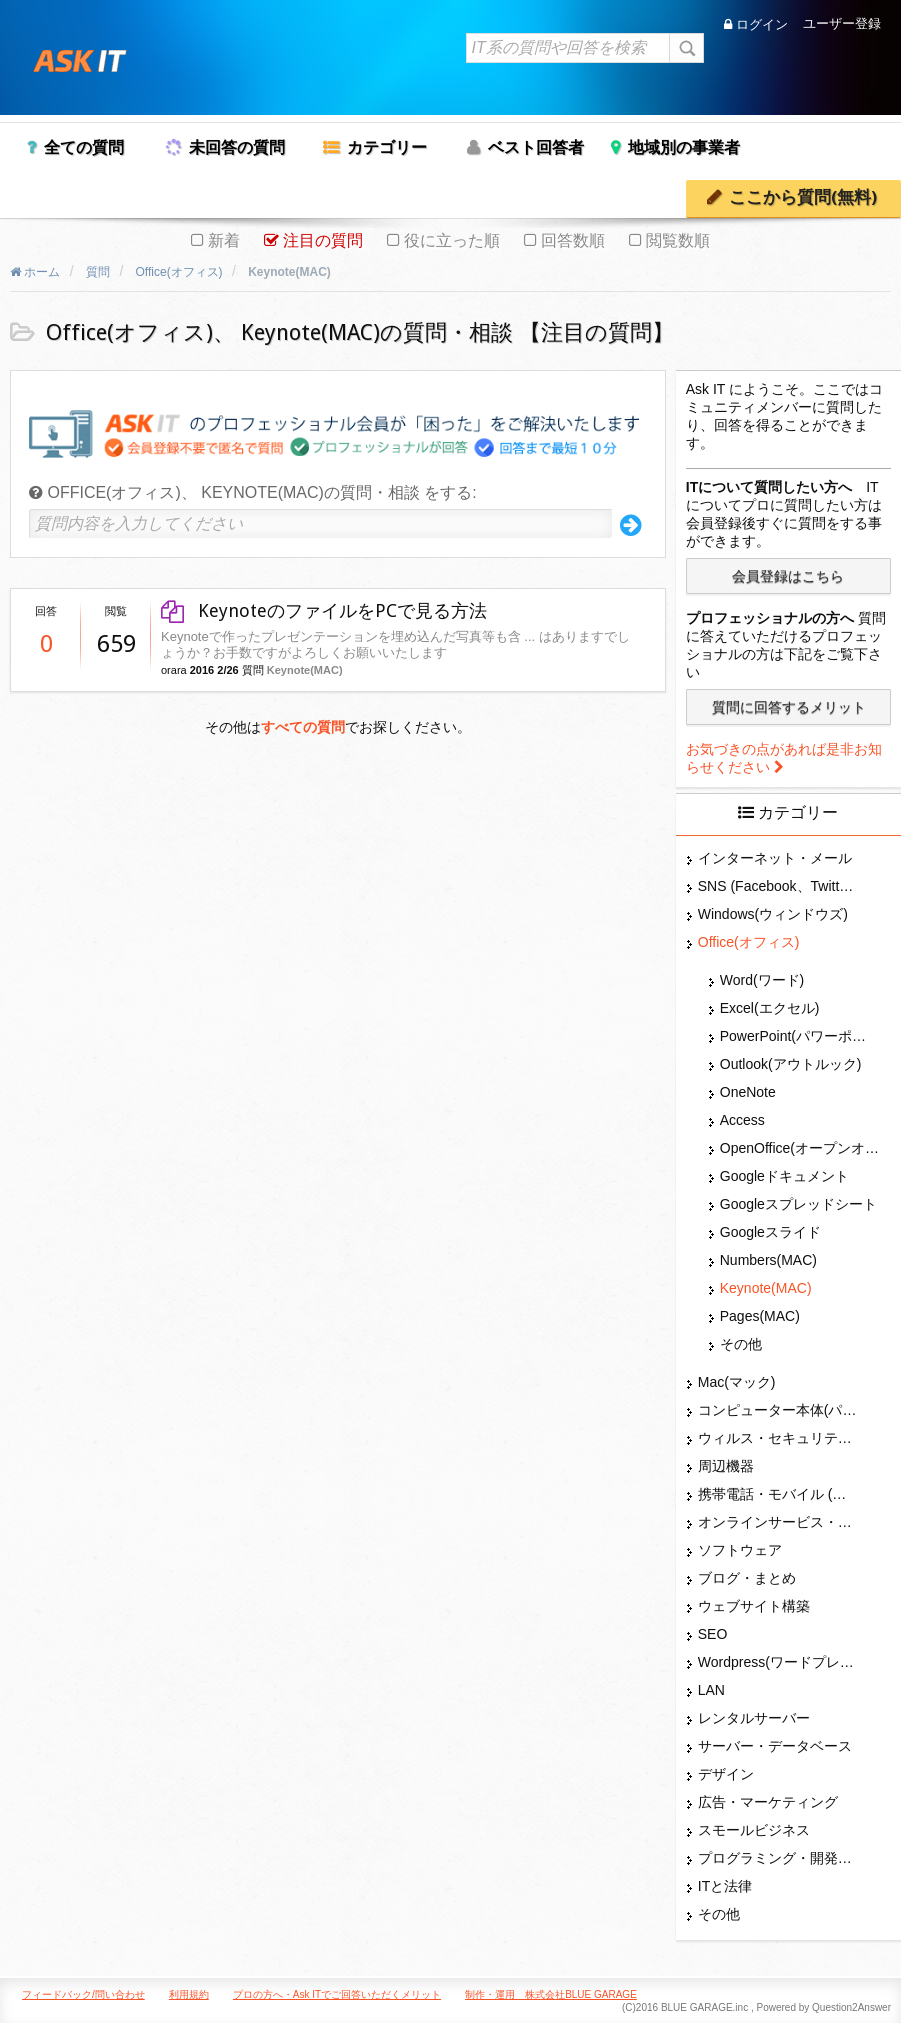  What do you see at coordinates (237, 147) in the screenshot?
I see `未回答の質問` at bounding box center [237, 147].